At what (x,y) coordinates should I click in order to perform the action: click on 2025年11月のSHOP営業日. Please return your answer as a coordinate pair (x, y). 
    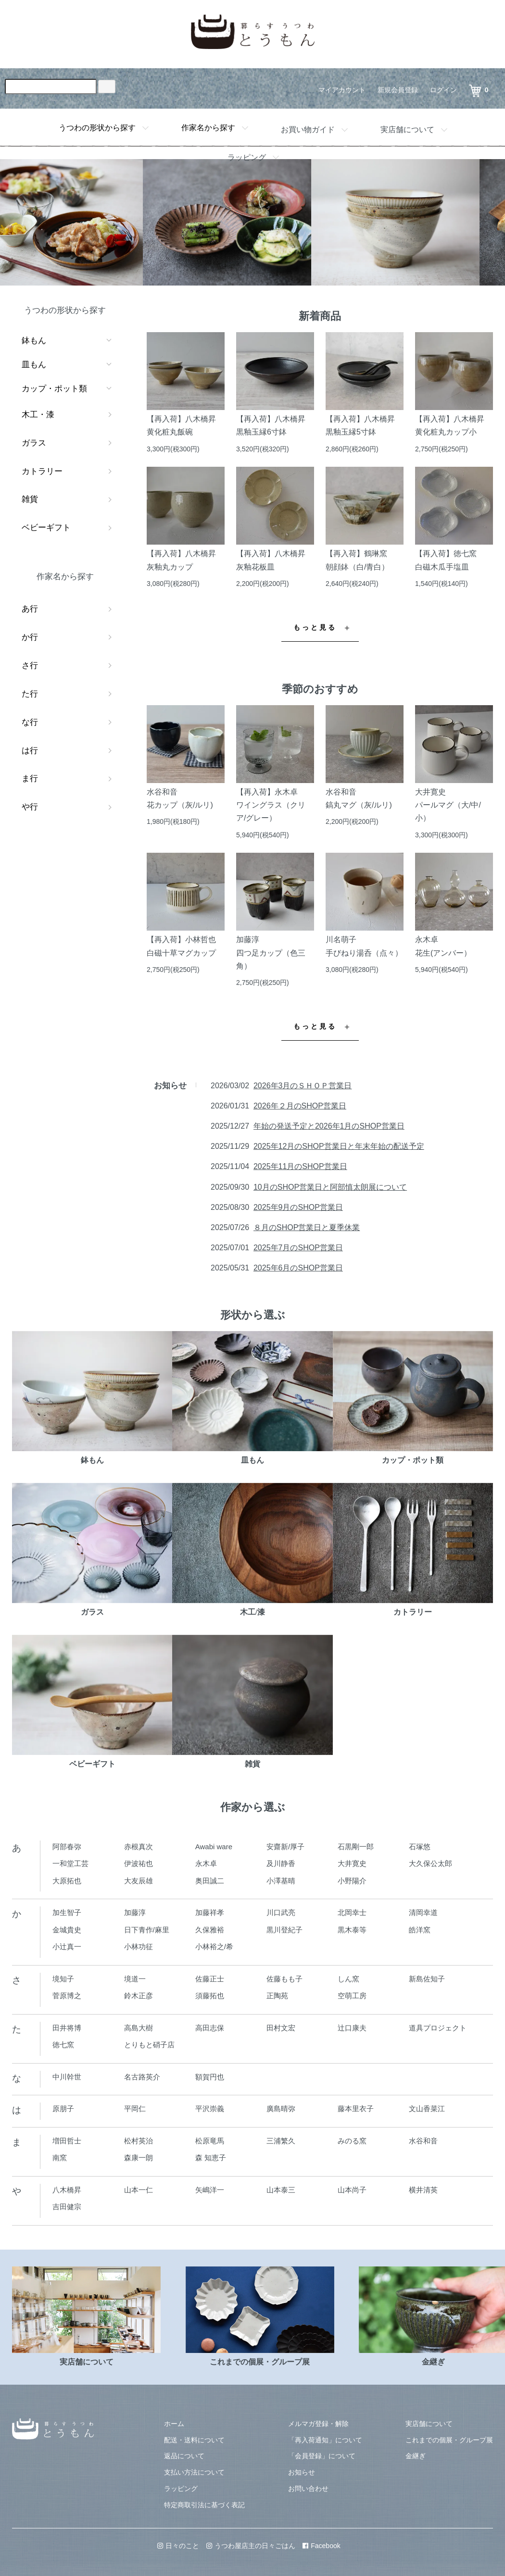
    Looking at the image, I should click on (300, 1166).